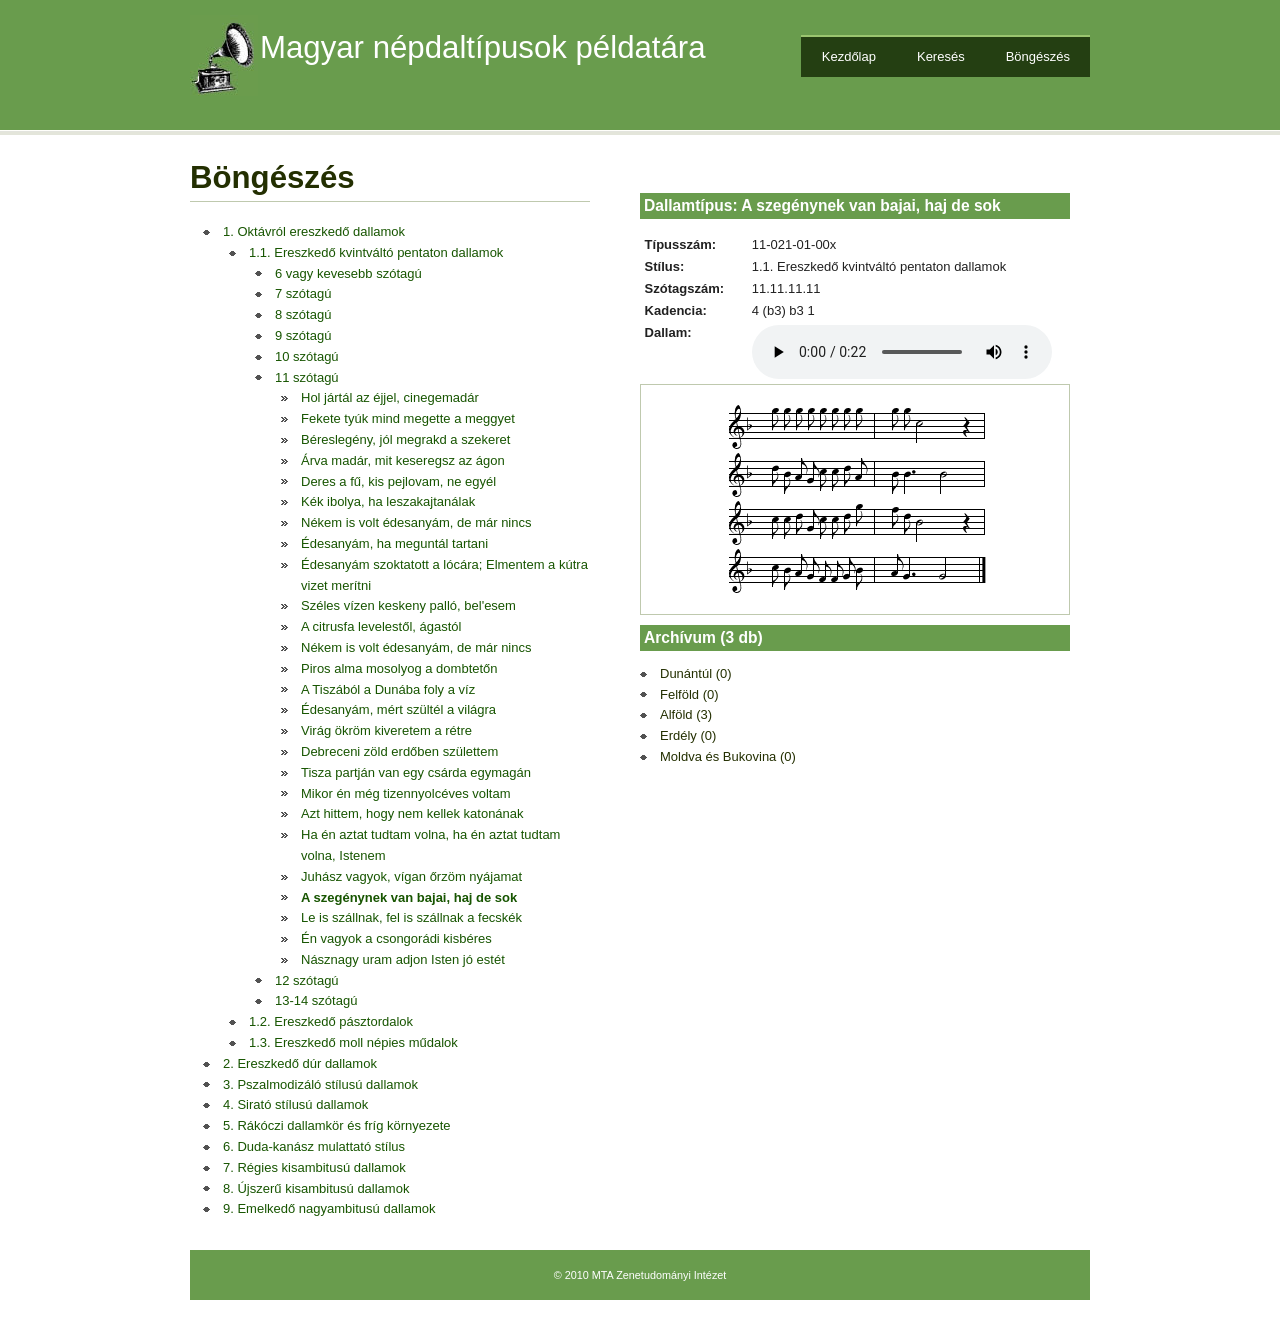  I want to click on Mikor én még tizennyolcéves voltam, so click(406, 793).